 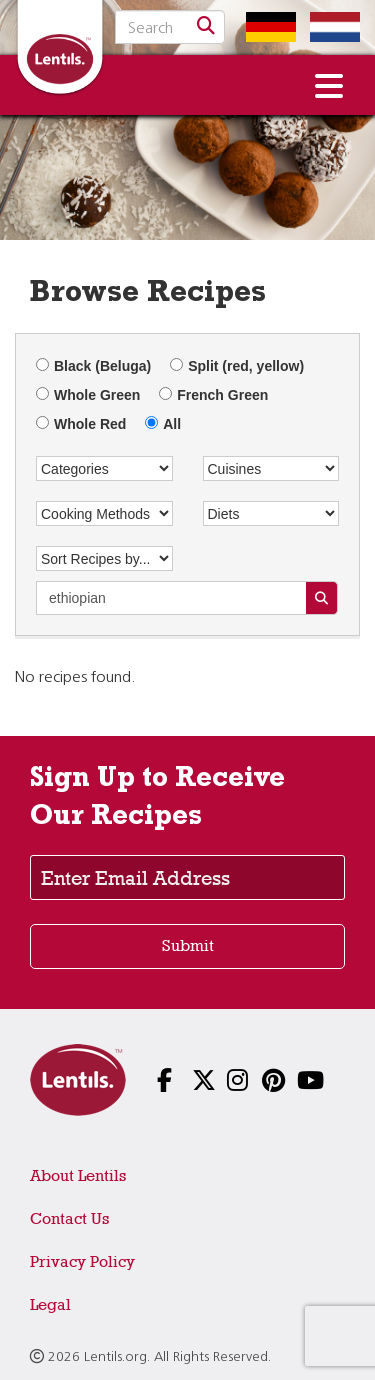 What do you see at coordinates (93, 366) in the screenshot?
I see `Black (Beluga)` at bounding box center [93, 366].